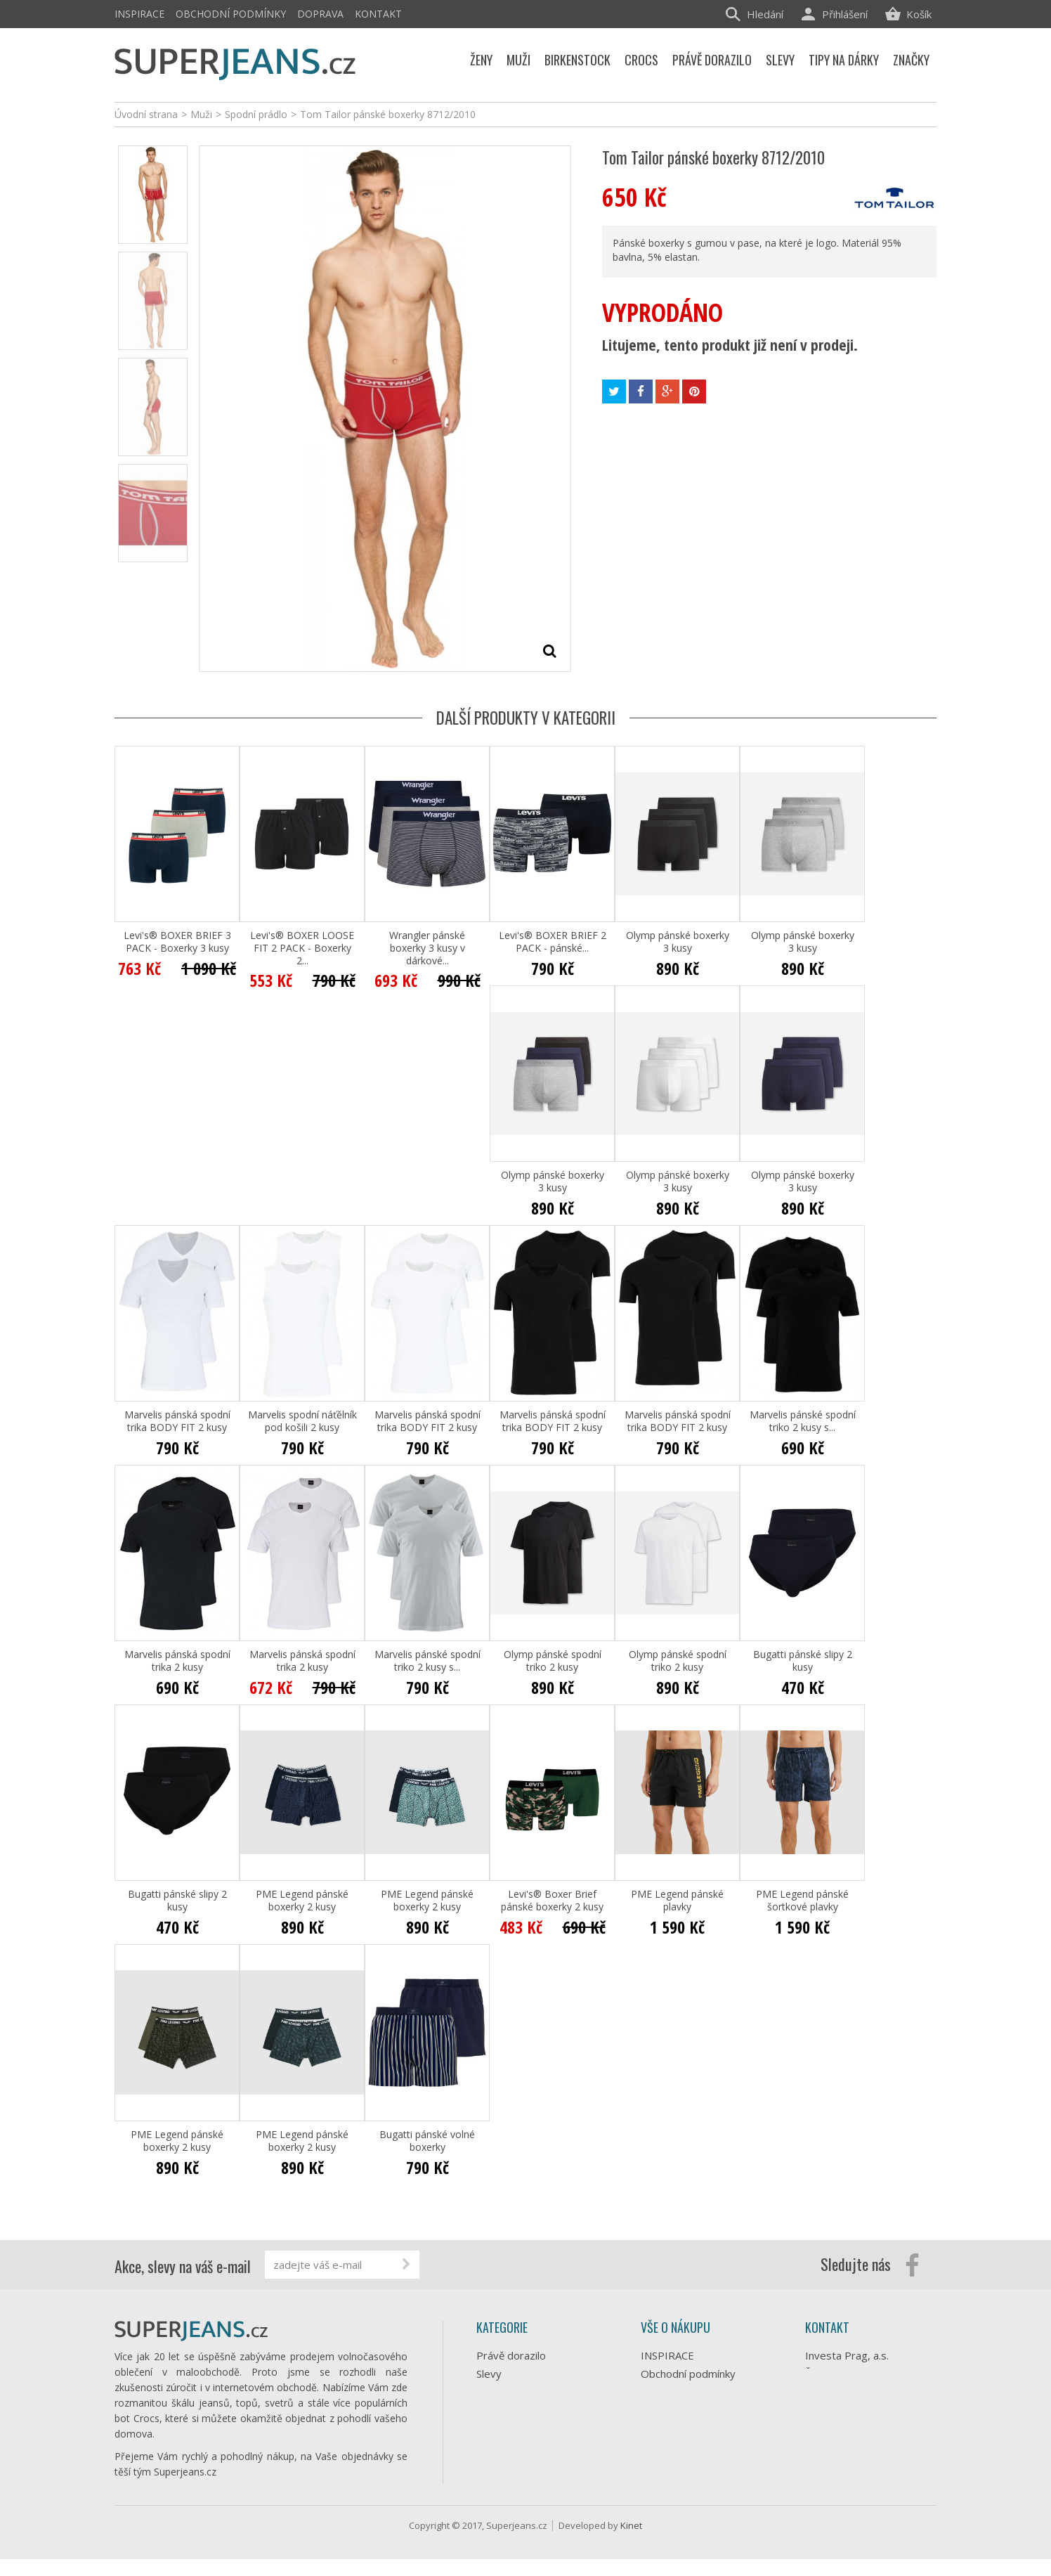 This screenshot has height=2576, width=1051. I want to click on Kontakt, so click(378, 13).